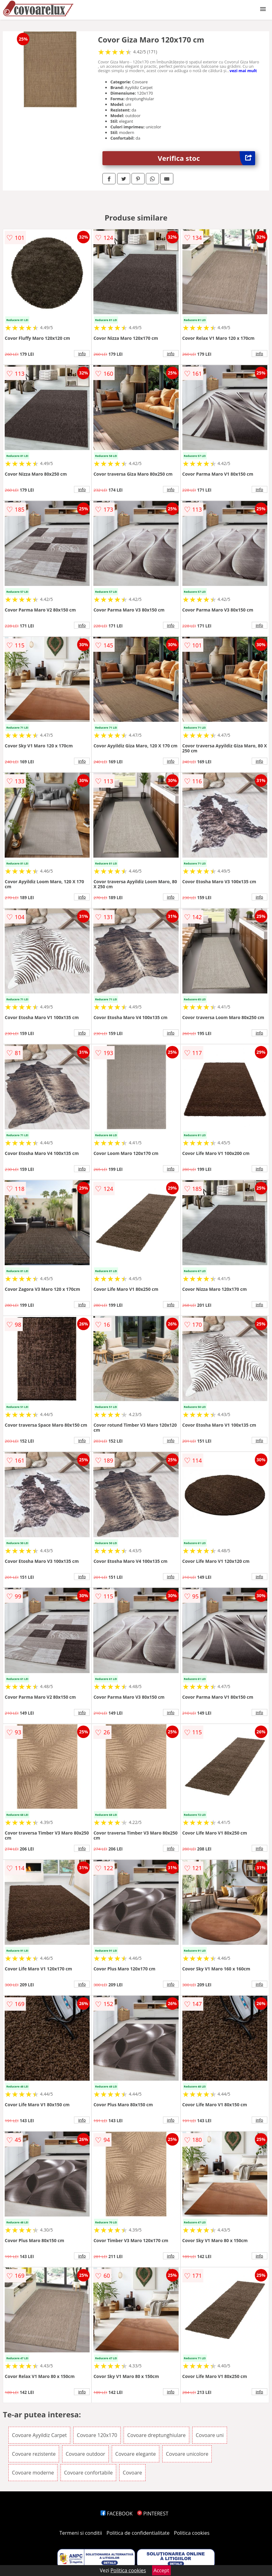 The height and width of the screenshot is (2576, 272). I want to click on Covoare, so click(132, 2472).